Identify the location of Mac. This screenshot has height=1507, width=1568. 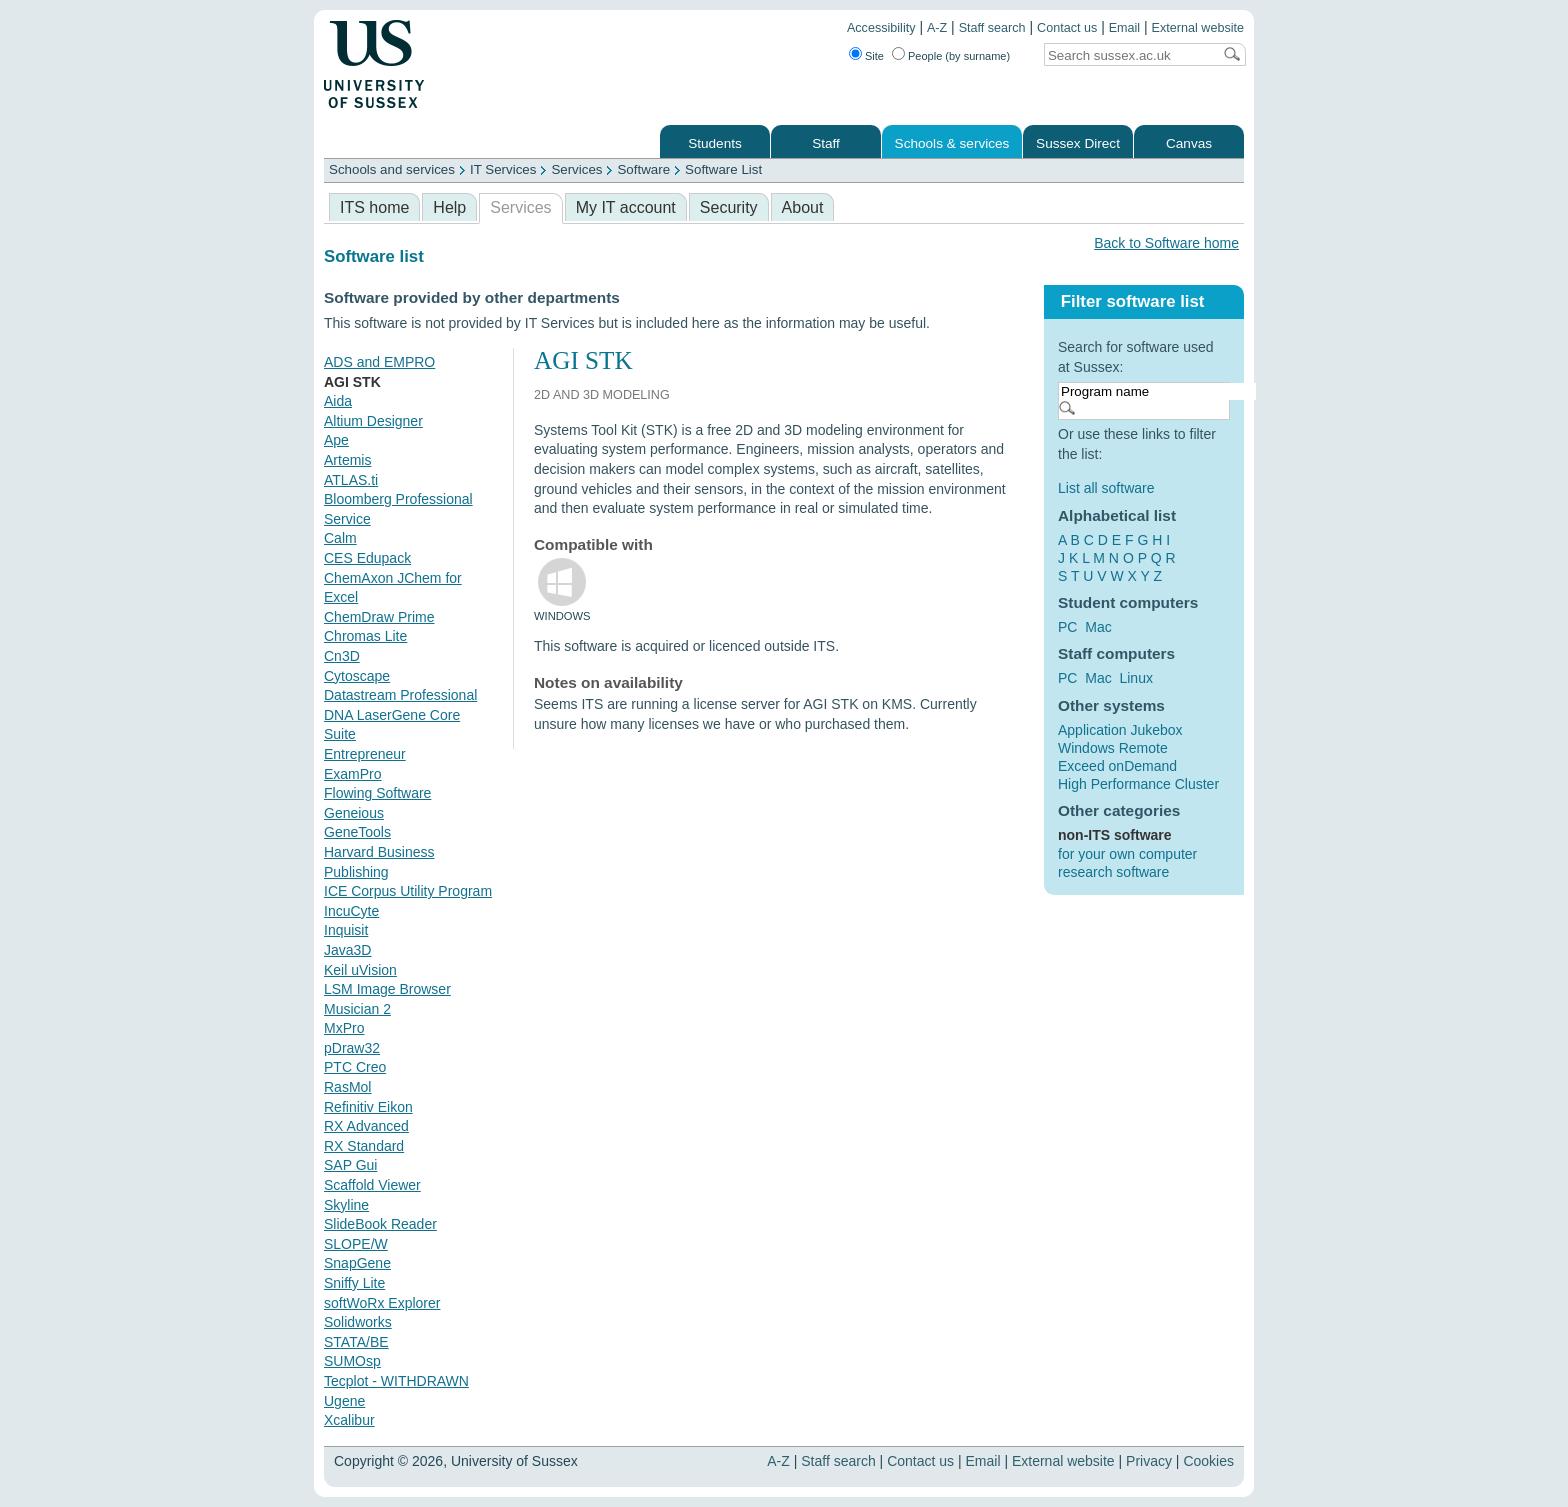
(1098, 627).